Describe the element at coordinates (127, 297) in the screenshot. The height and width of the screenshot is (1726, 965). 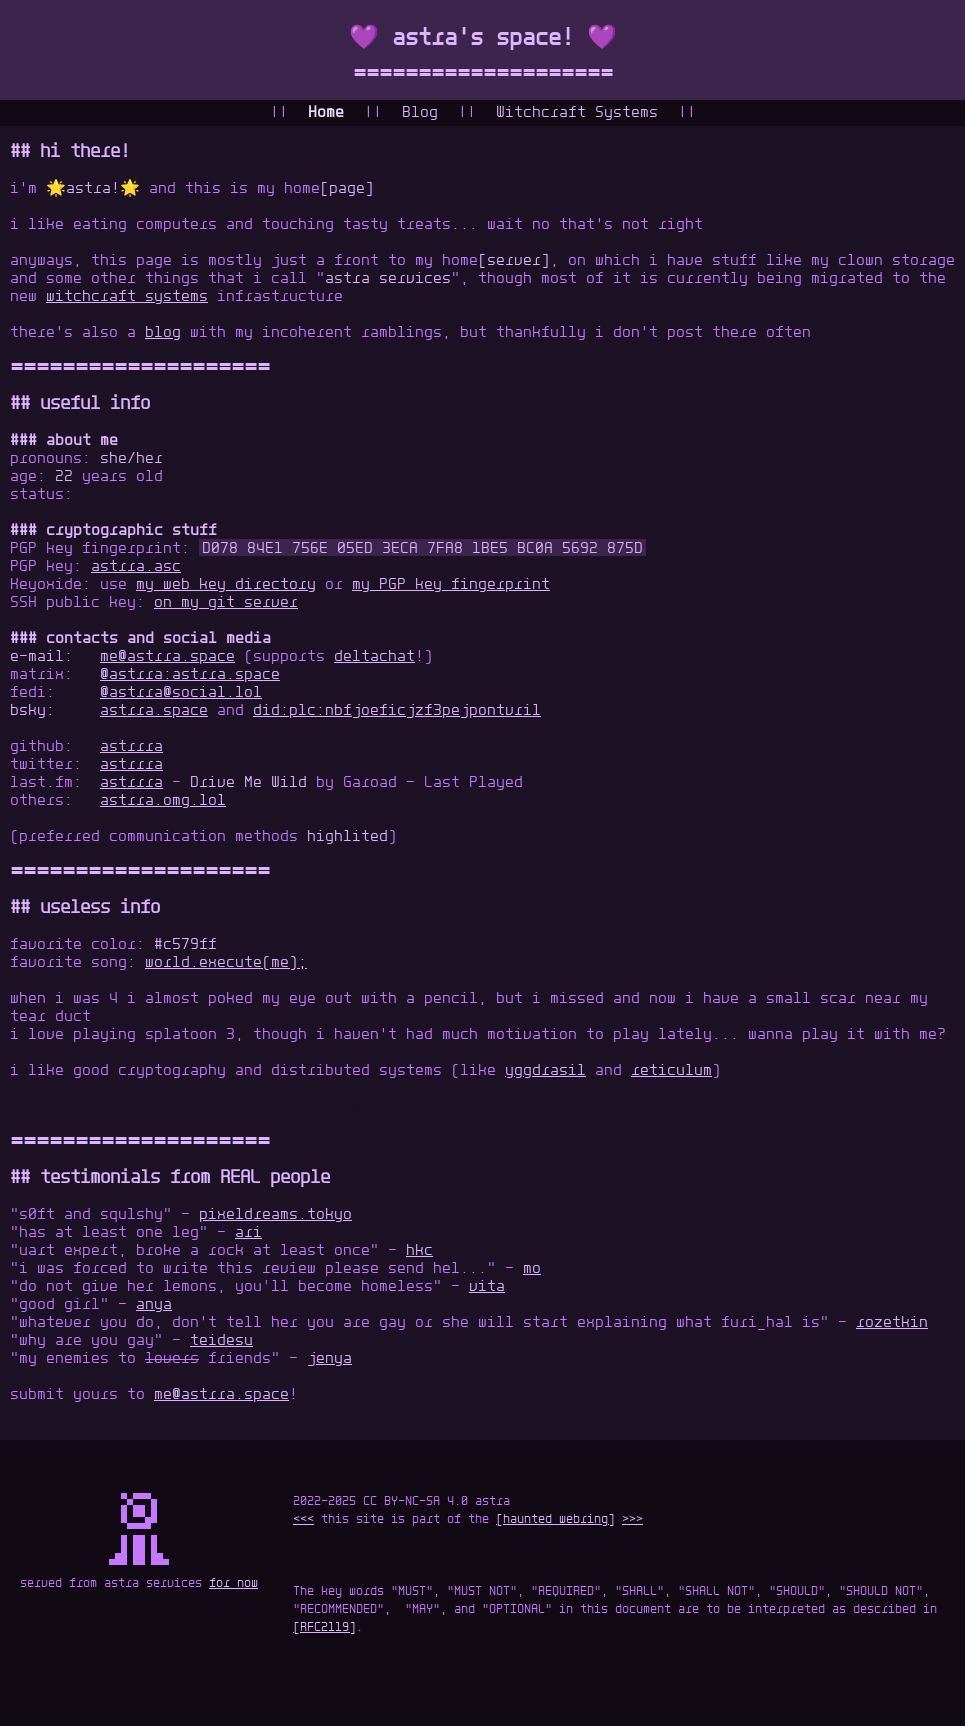
I see `witchcraft systems` at that location.